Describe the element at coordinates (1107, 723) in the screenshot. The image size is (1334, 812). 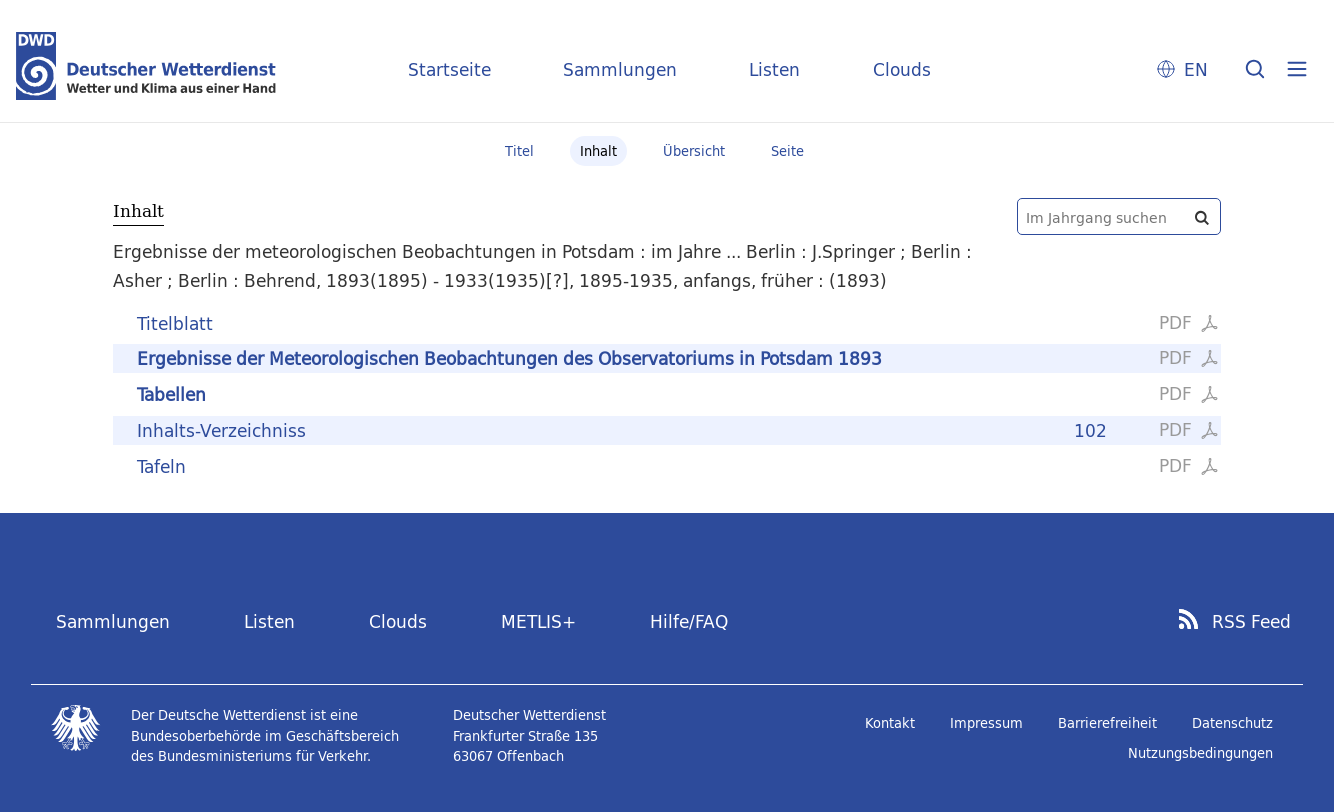
I see `Barrierefreiheit` at that location.